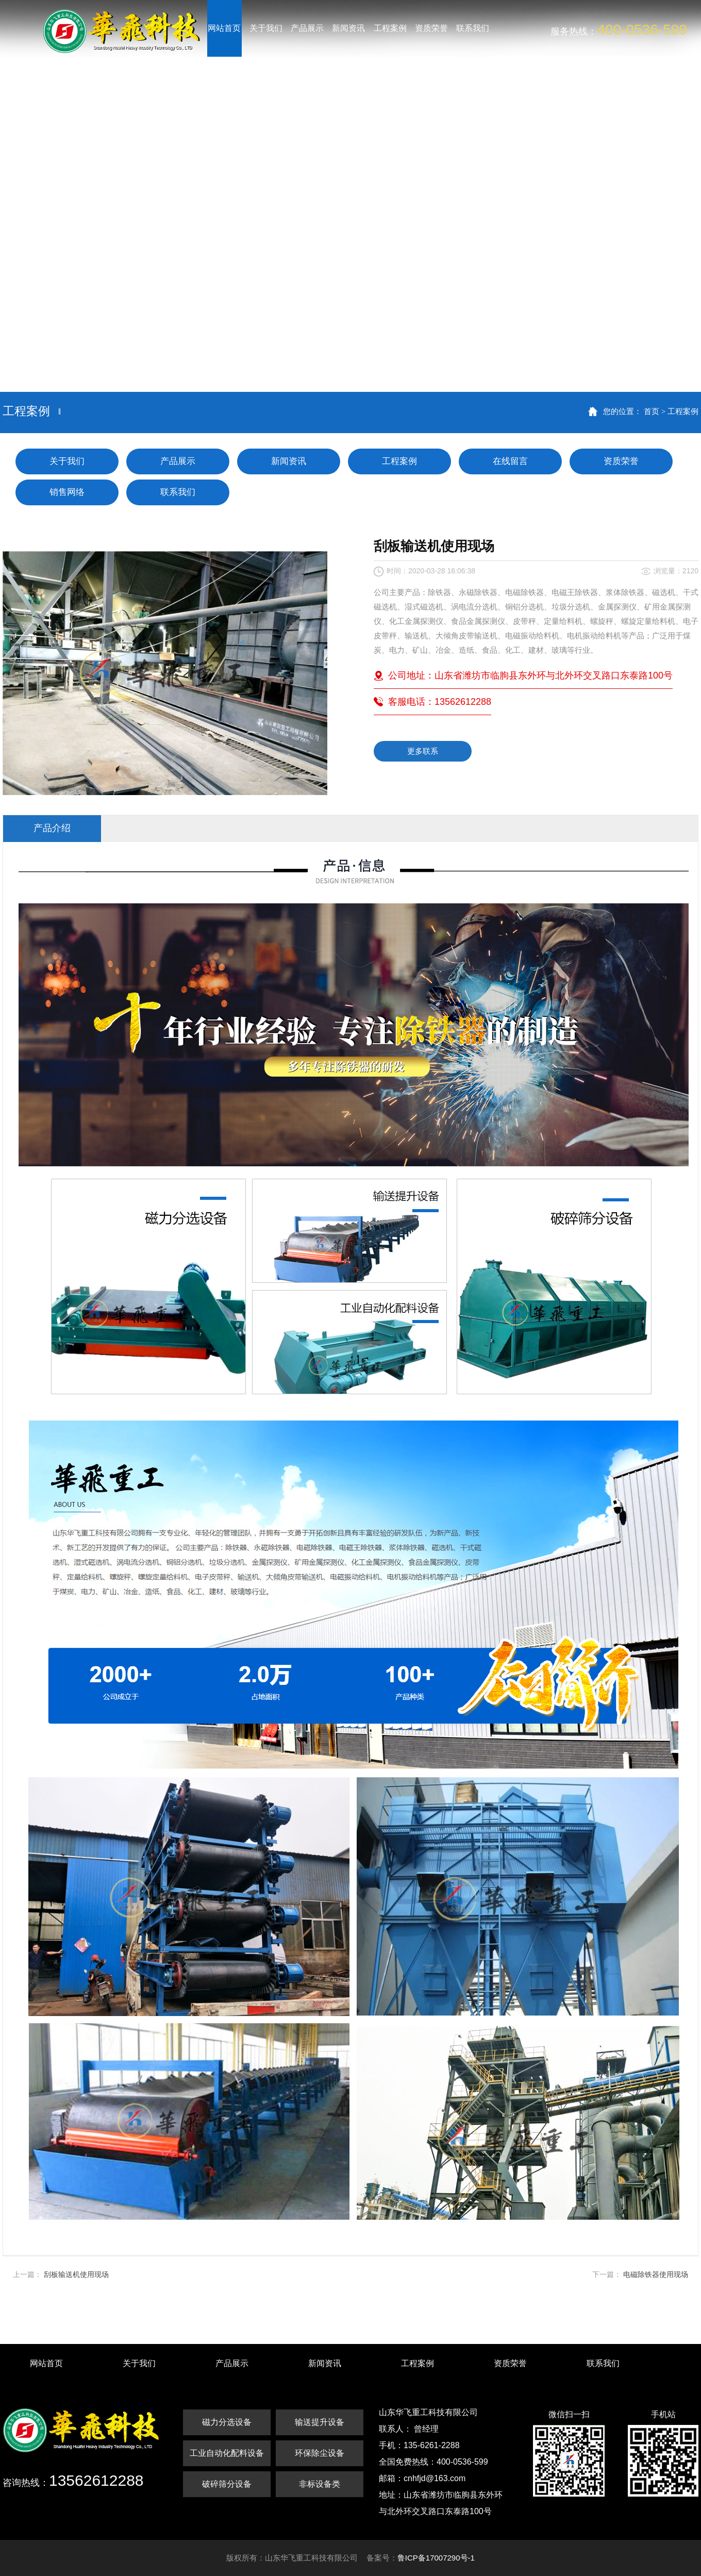  I want to click on 在线留言, so click(510, 461).